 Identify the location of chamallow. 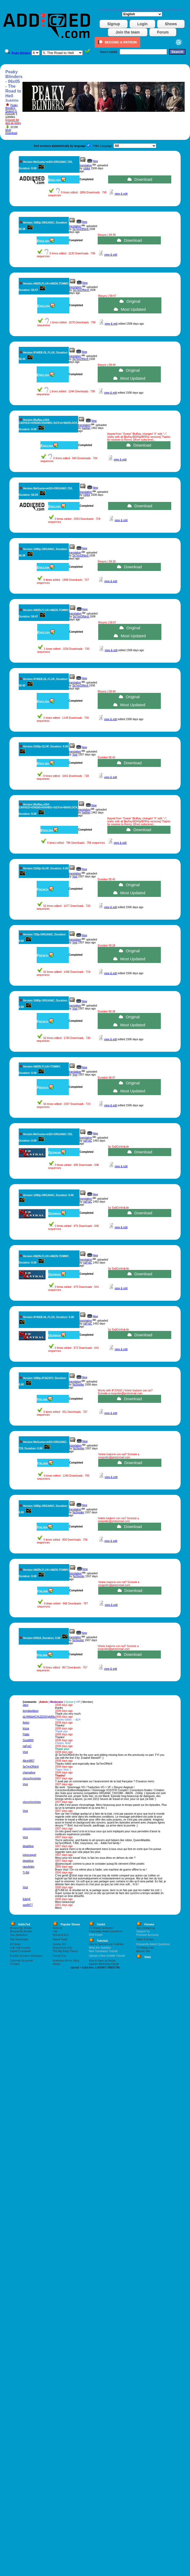
(29, 1772).